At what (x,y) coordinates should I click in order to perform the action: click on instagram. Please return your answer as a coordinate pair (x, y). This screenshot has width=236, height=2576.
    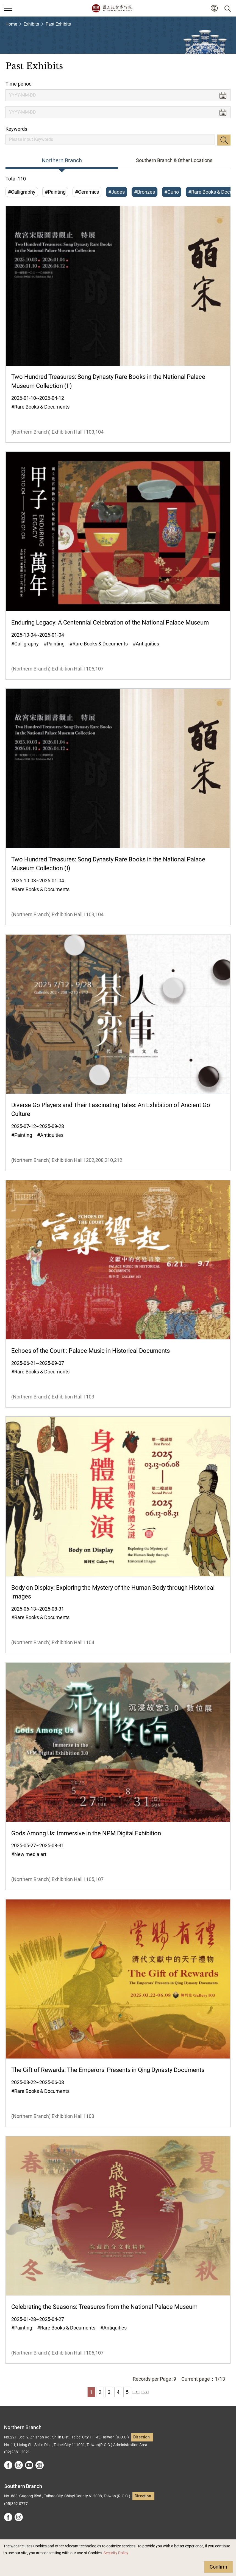
    Looking at the image, I should click on (19, 2465).